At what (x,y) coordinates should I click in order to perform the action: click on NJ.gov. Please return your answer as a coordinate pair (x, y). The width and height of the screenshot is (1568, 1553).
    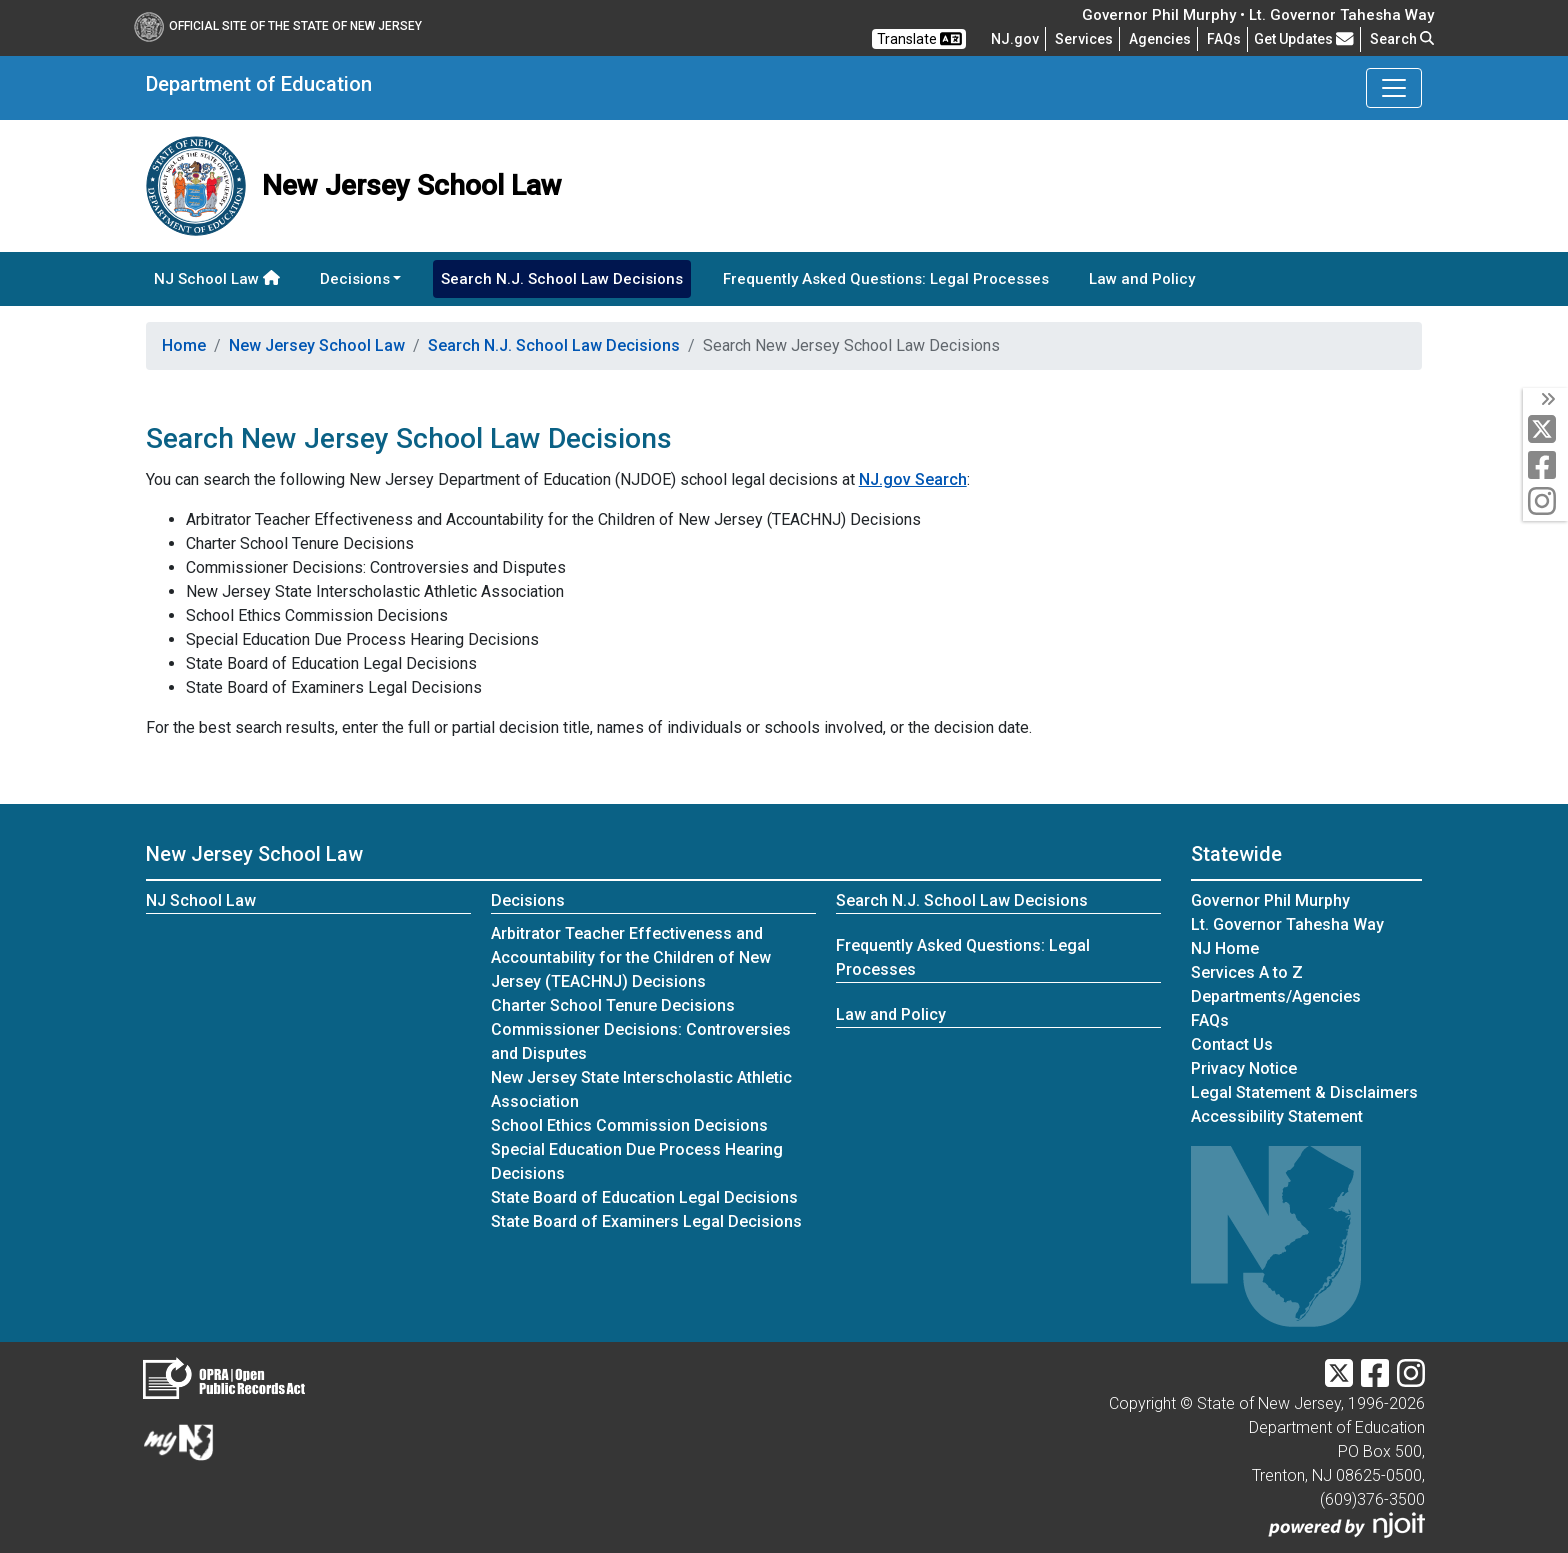
    Looking at the image, I should click on (1015, 39).